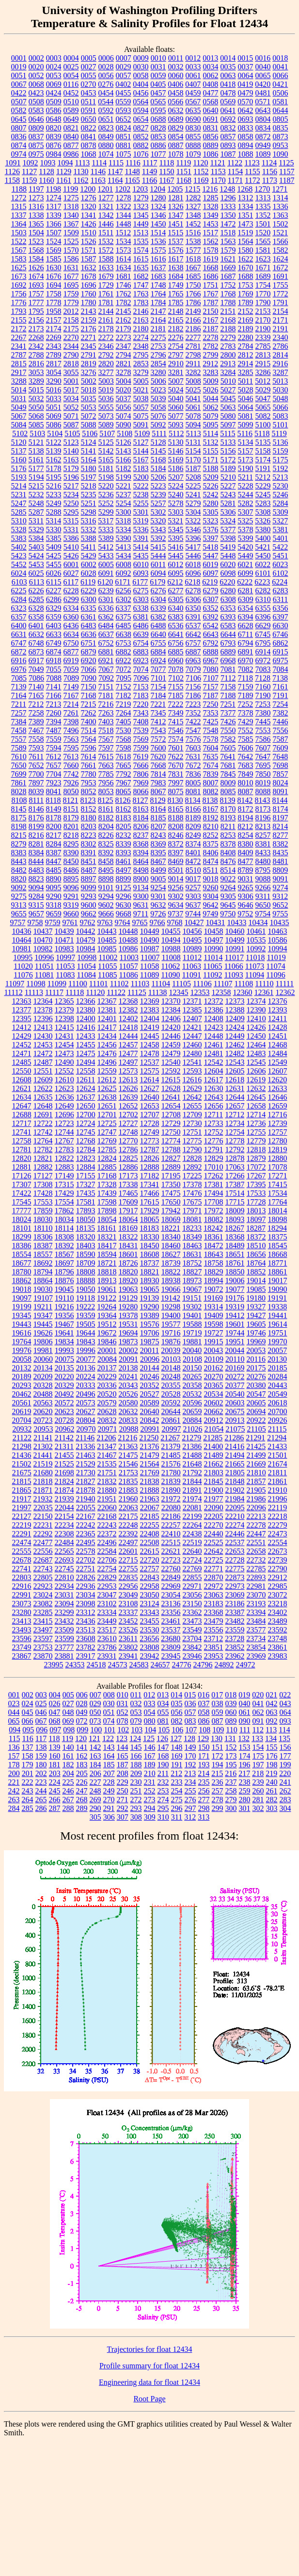 Image resolution: width=299 pixels, height=2576 pixels. I want to click on 23098, so click(85, 1603).